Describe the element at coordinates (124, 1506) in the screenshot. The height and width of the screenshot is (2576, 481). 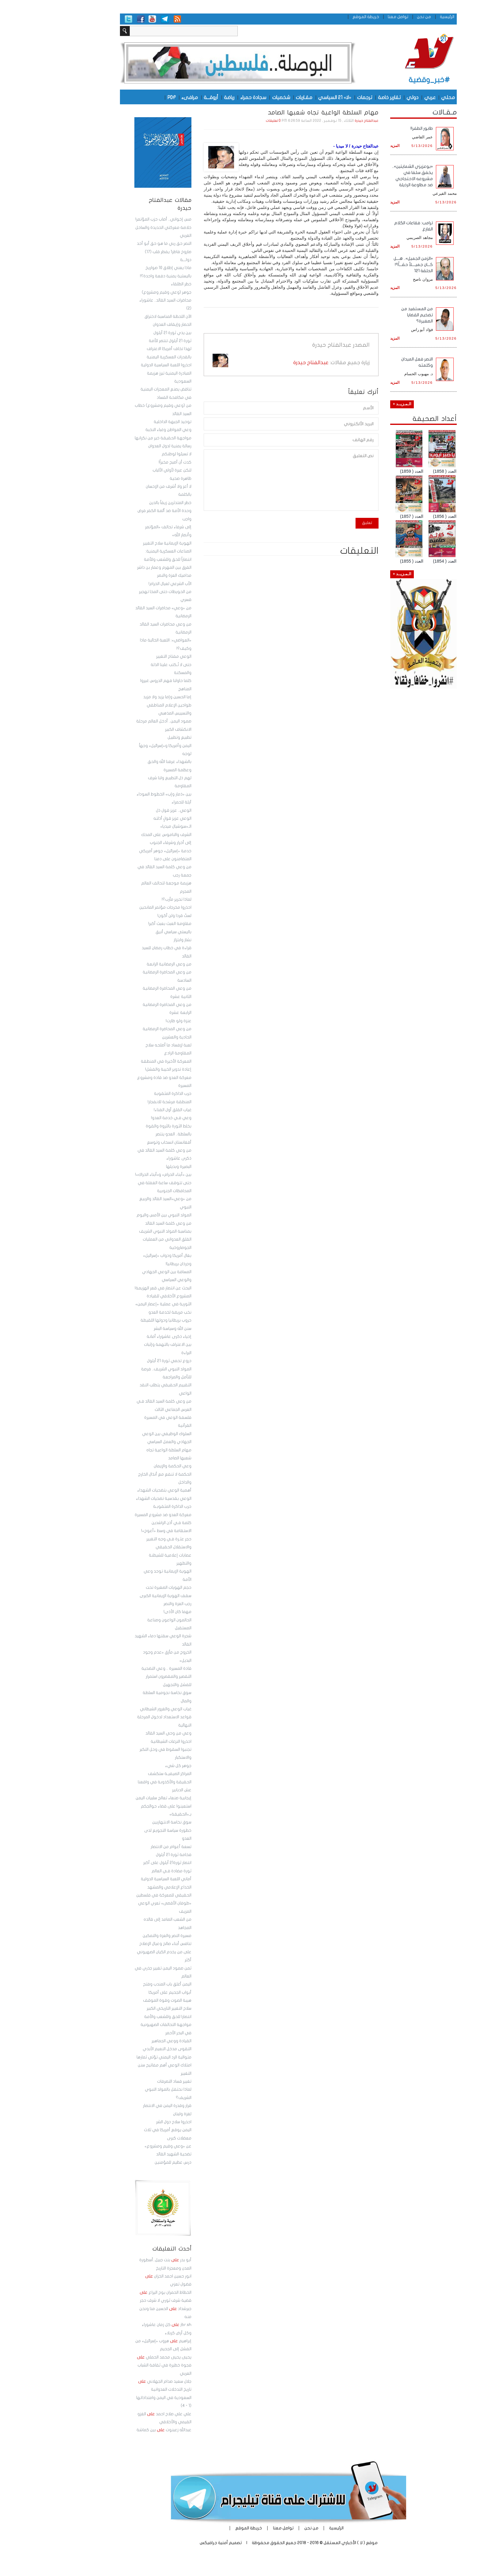
I see `حرب الذاكرة المثقوبـة` at that location.